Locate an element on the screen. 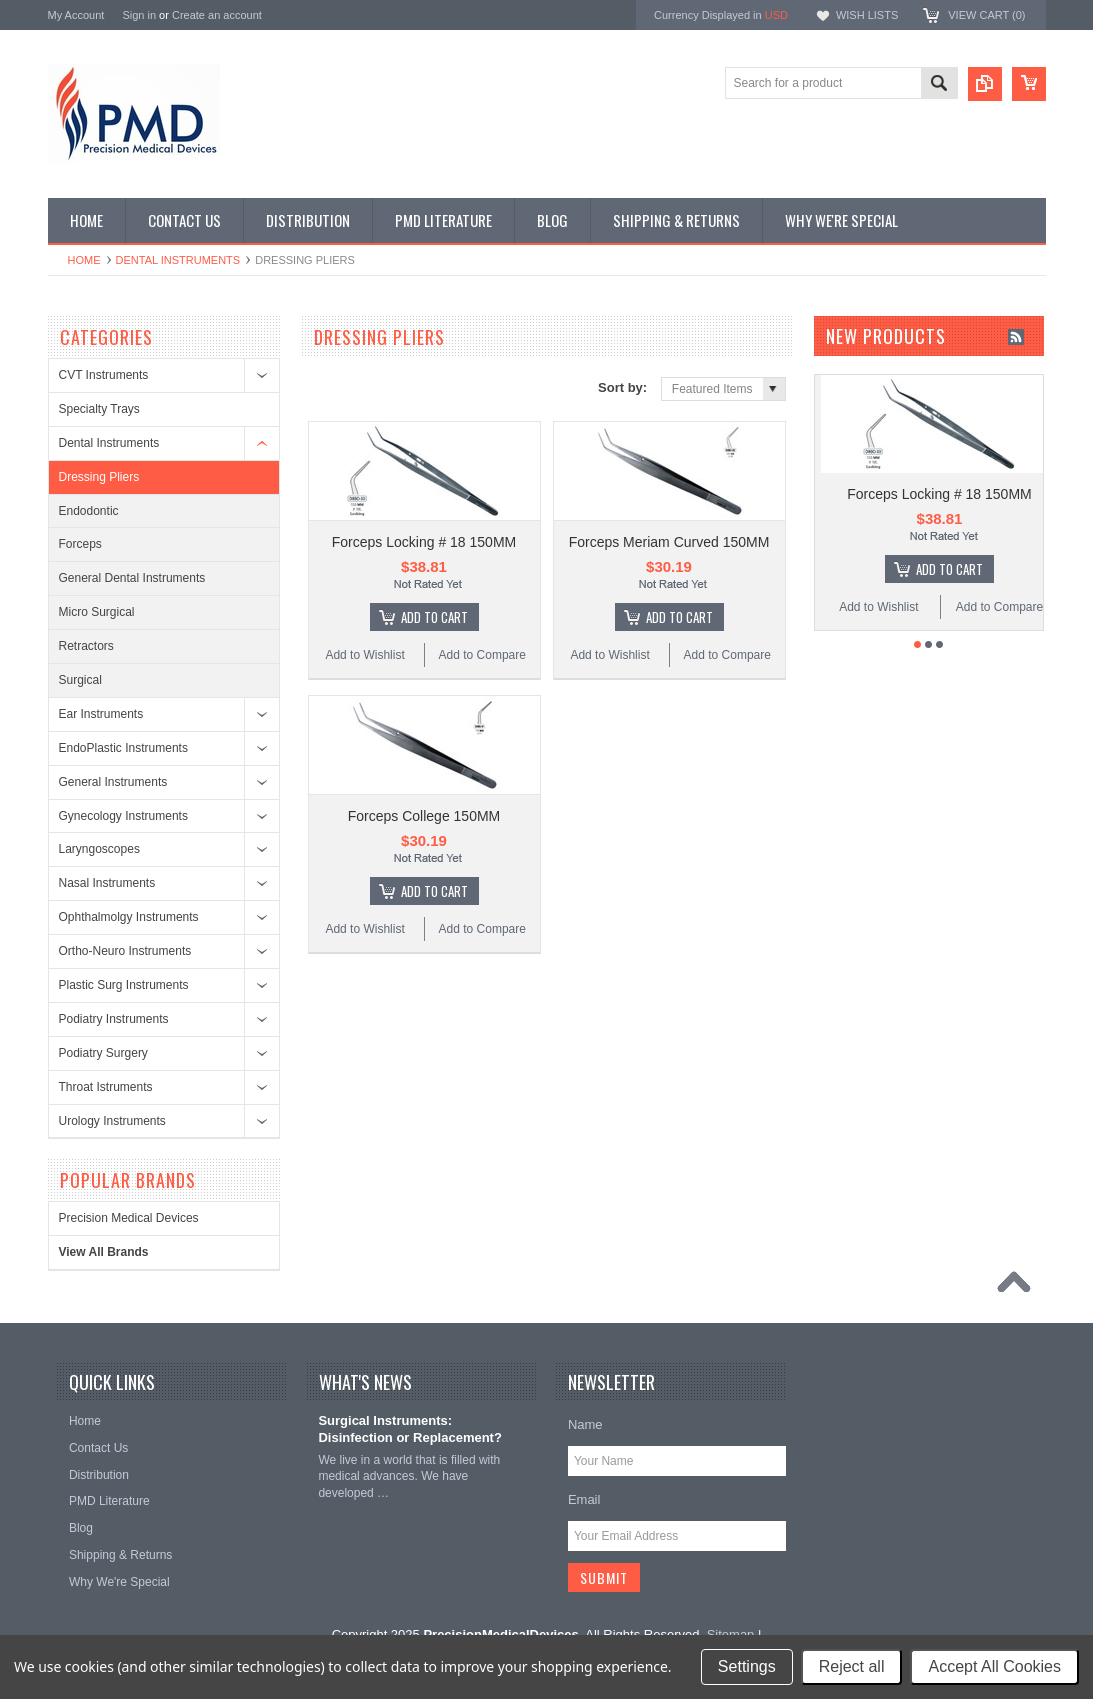  View Cart () is located at coordinates (986, 15).